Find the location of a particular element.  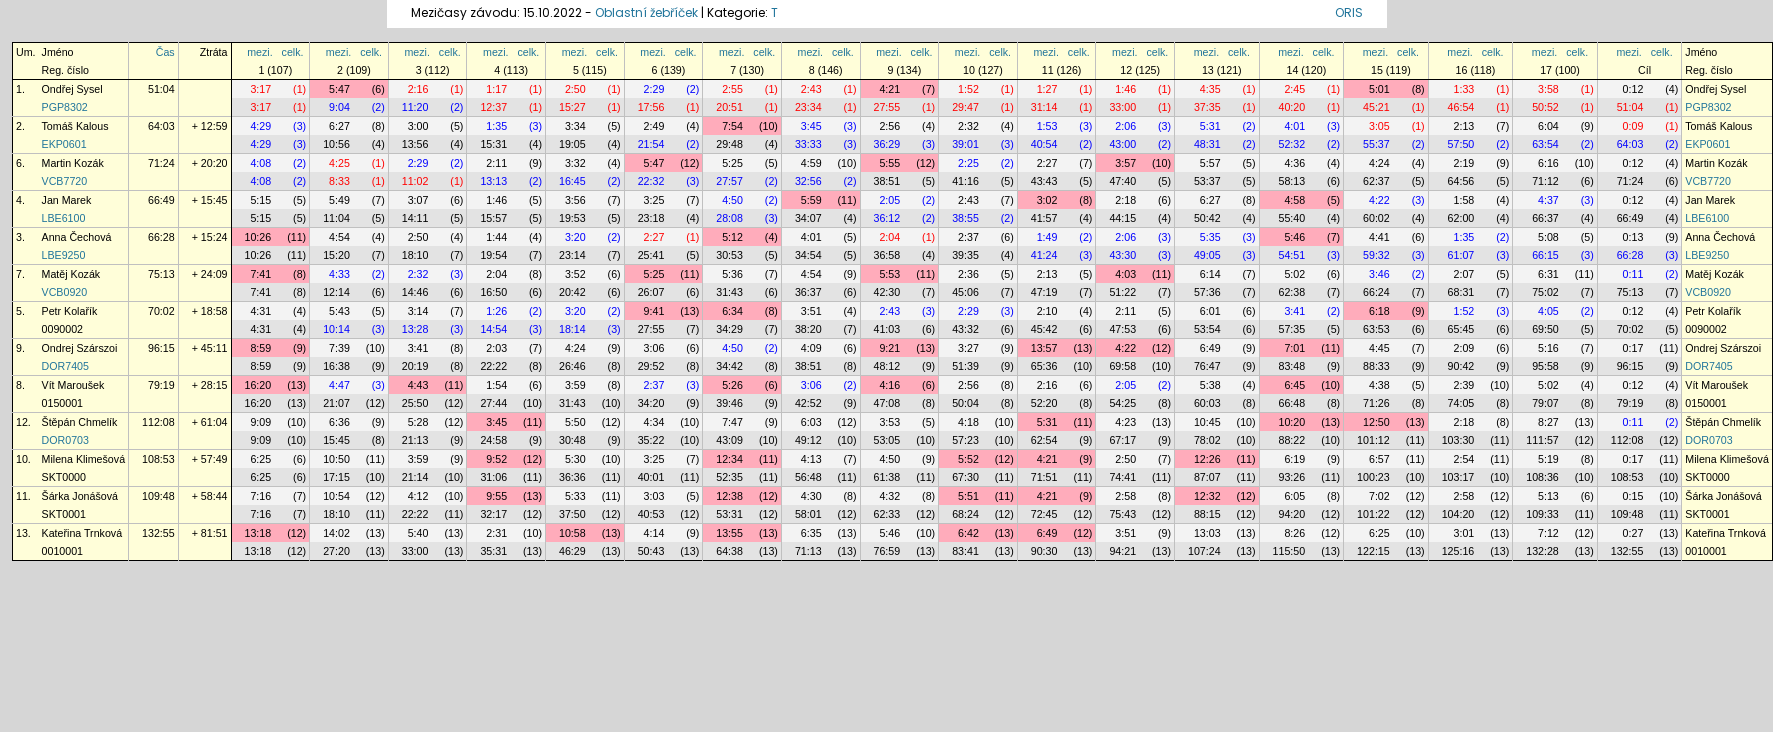

6:19 is located at coordinates (1294, 459).